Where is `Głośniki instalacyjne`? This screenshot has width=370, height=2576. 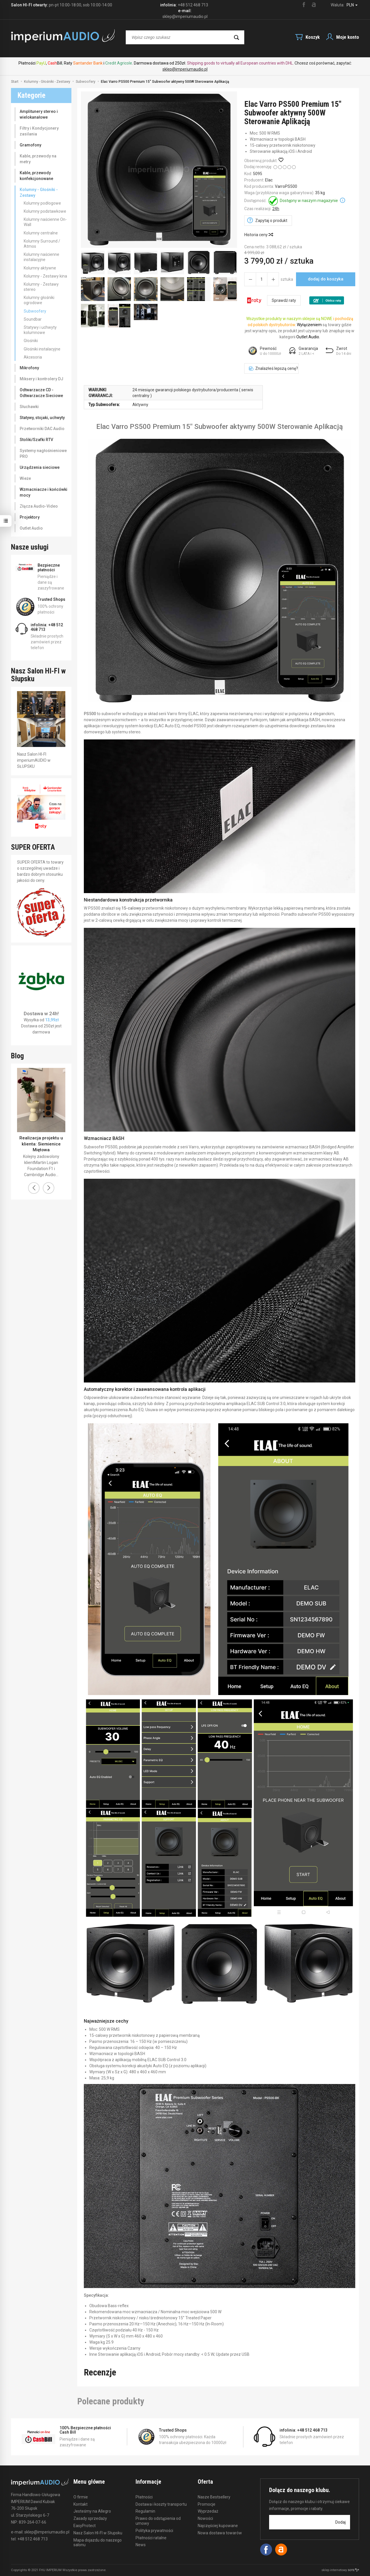 Głośniki instalacyjne is located at coordinates (42, 349).